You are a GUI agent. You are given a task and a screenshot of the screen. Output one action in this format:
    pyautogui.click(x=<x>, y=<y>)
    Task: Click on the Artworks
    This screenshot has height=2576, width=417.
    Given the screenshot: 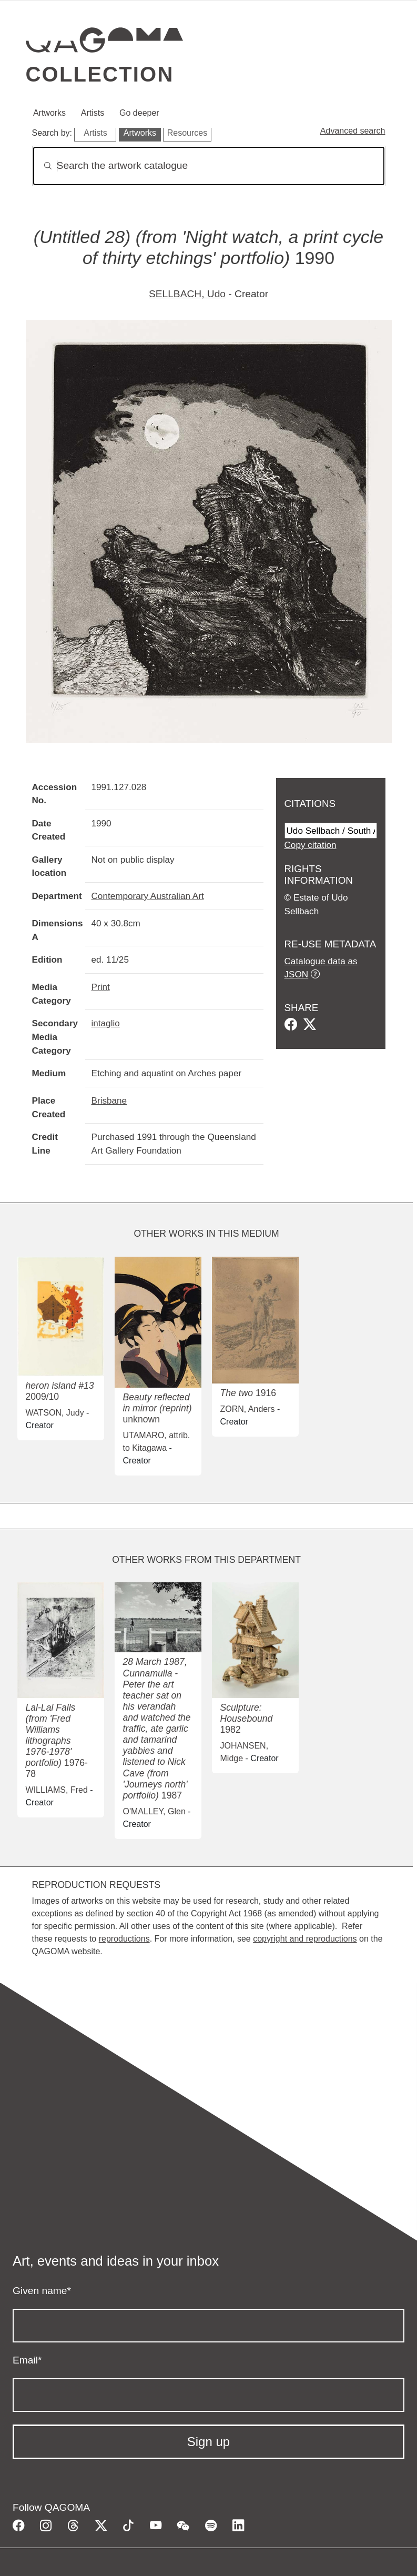 What is the action you would take?
    pyautogui.click(x=49, y=112)
    